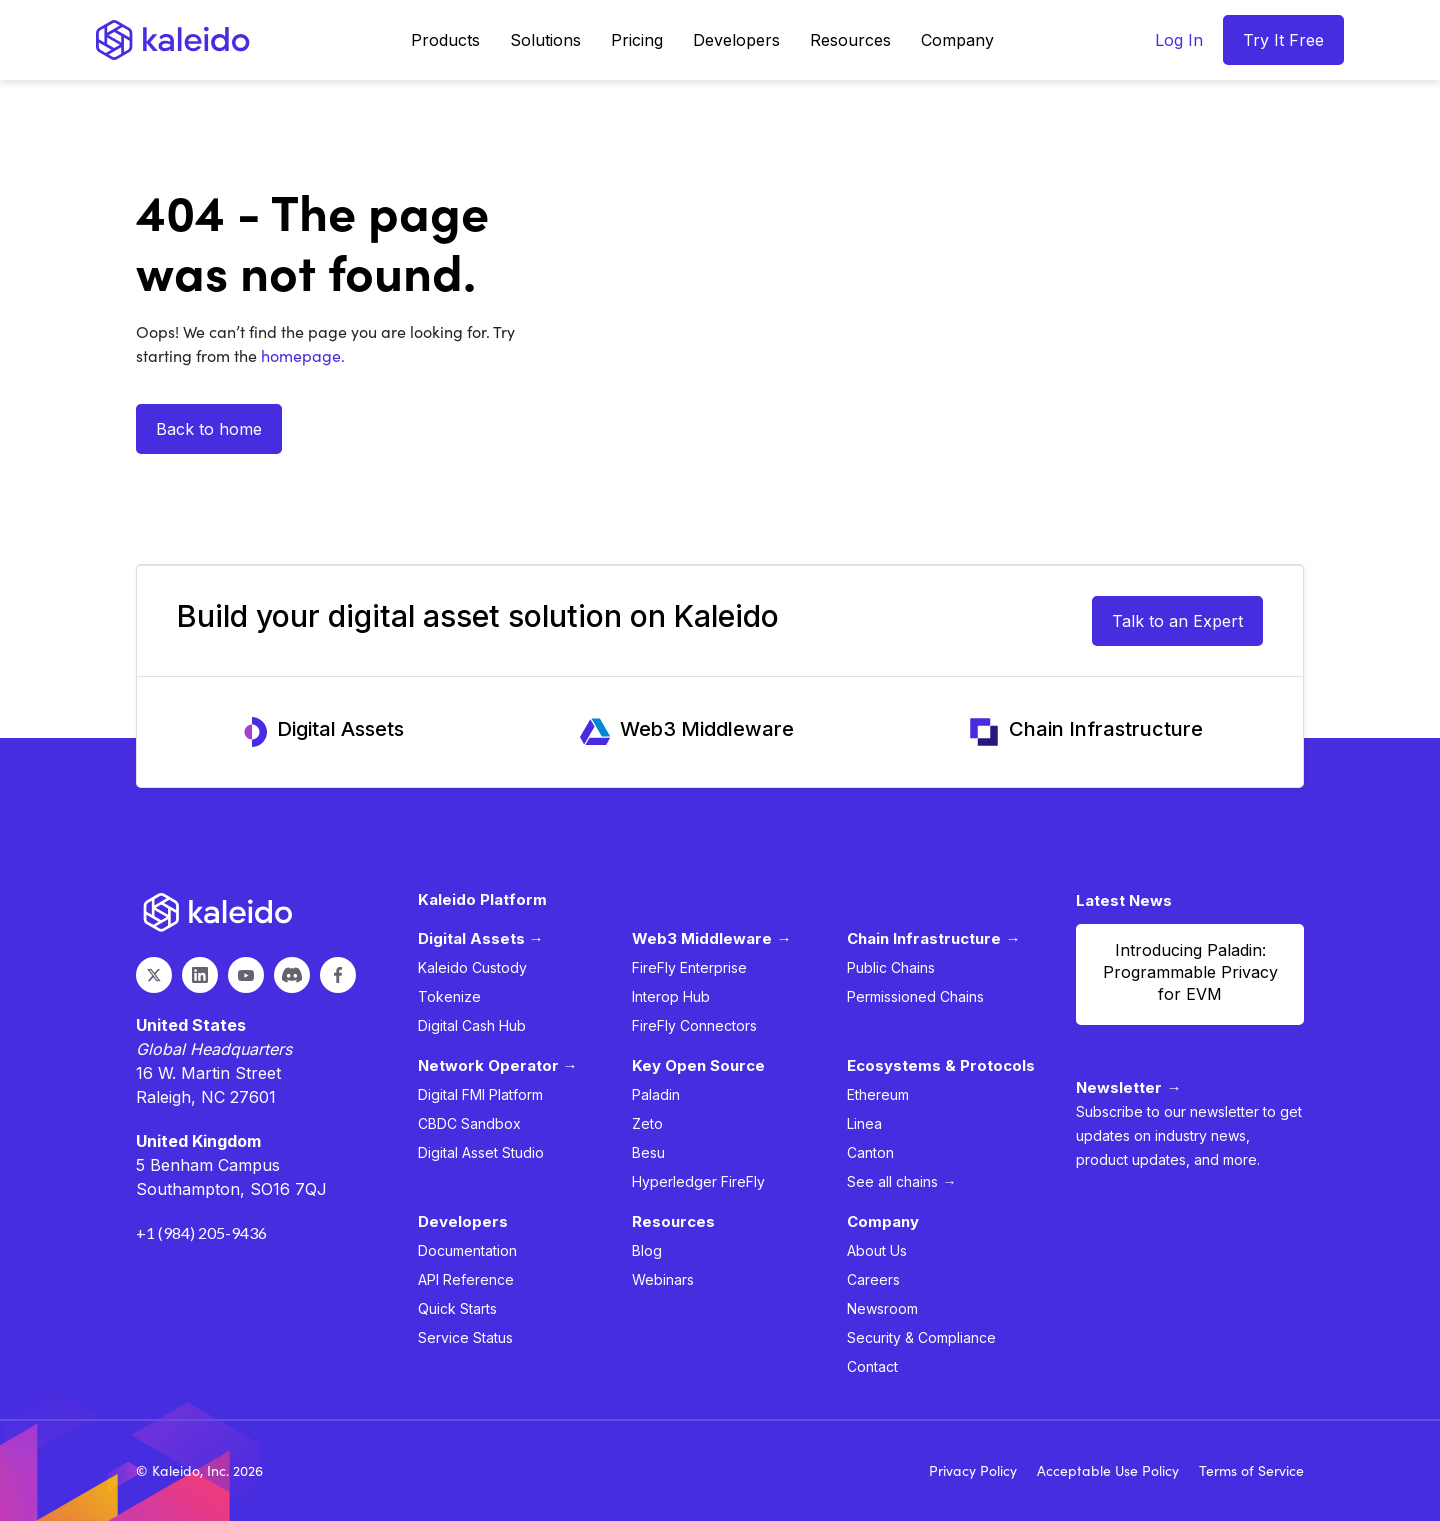 Image resolution: width=1440 pixels, height=1521 pixels. I want to click on Log In, so click(1179, 40).